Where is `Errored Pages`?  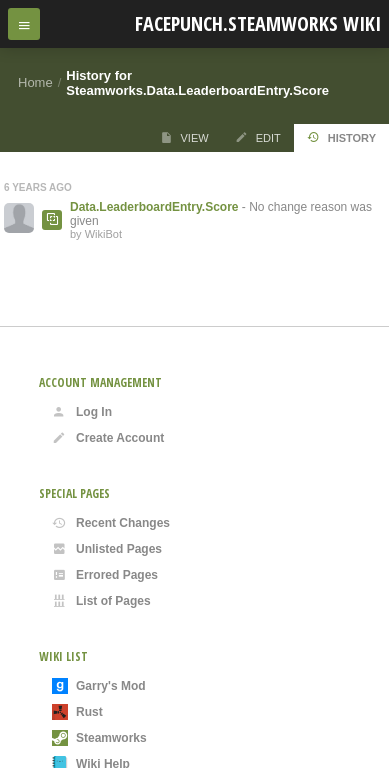 Errored Pages is located at coordinates (105, 575).